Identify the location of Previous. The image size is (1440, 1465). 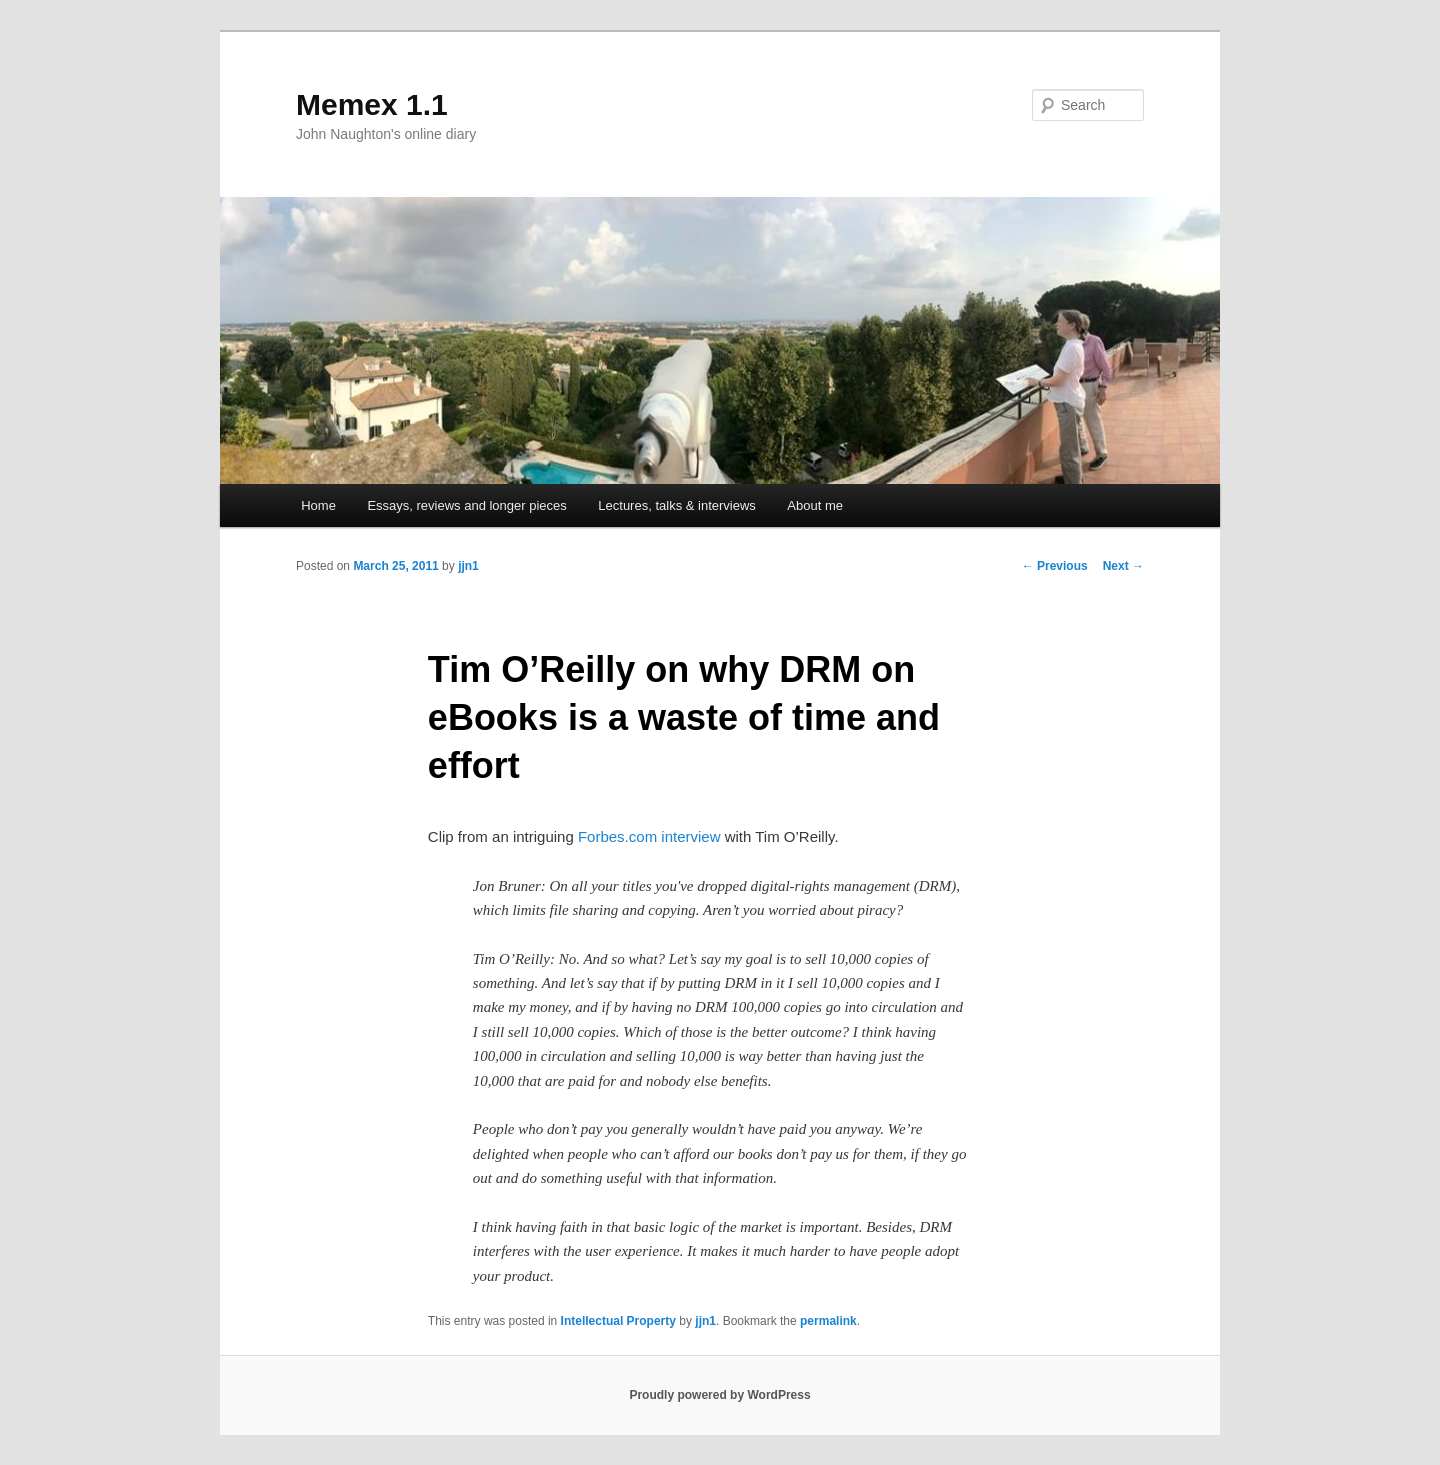
(1055, 566).